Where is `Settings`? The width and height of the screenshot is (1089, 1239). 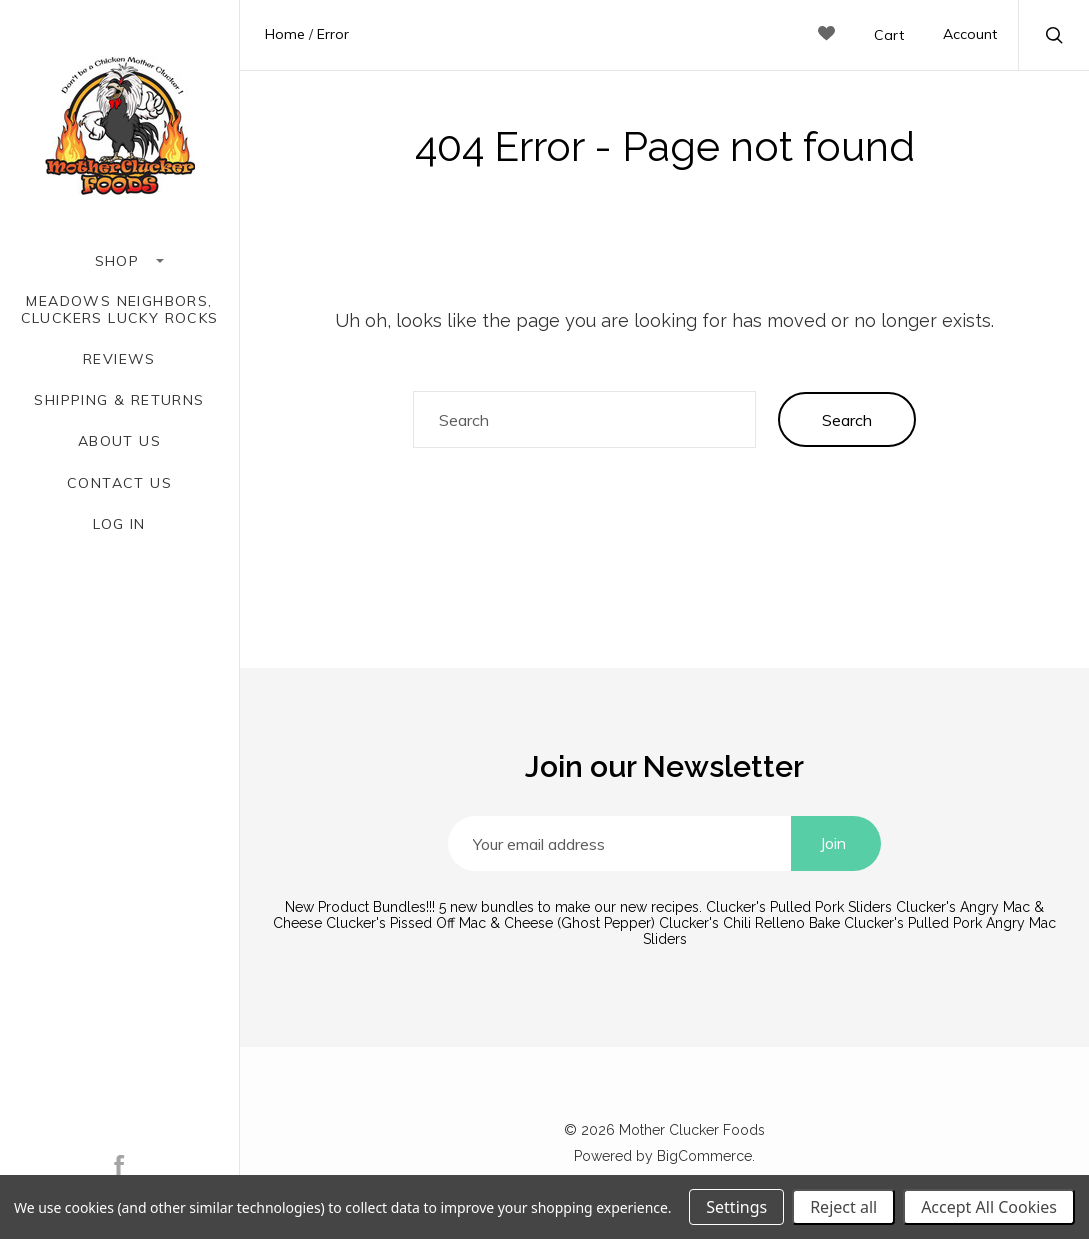
Settings is located at coordinates (736, 1207).